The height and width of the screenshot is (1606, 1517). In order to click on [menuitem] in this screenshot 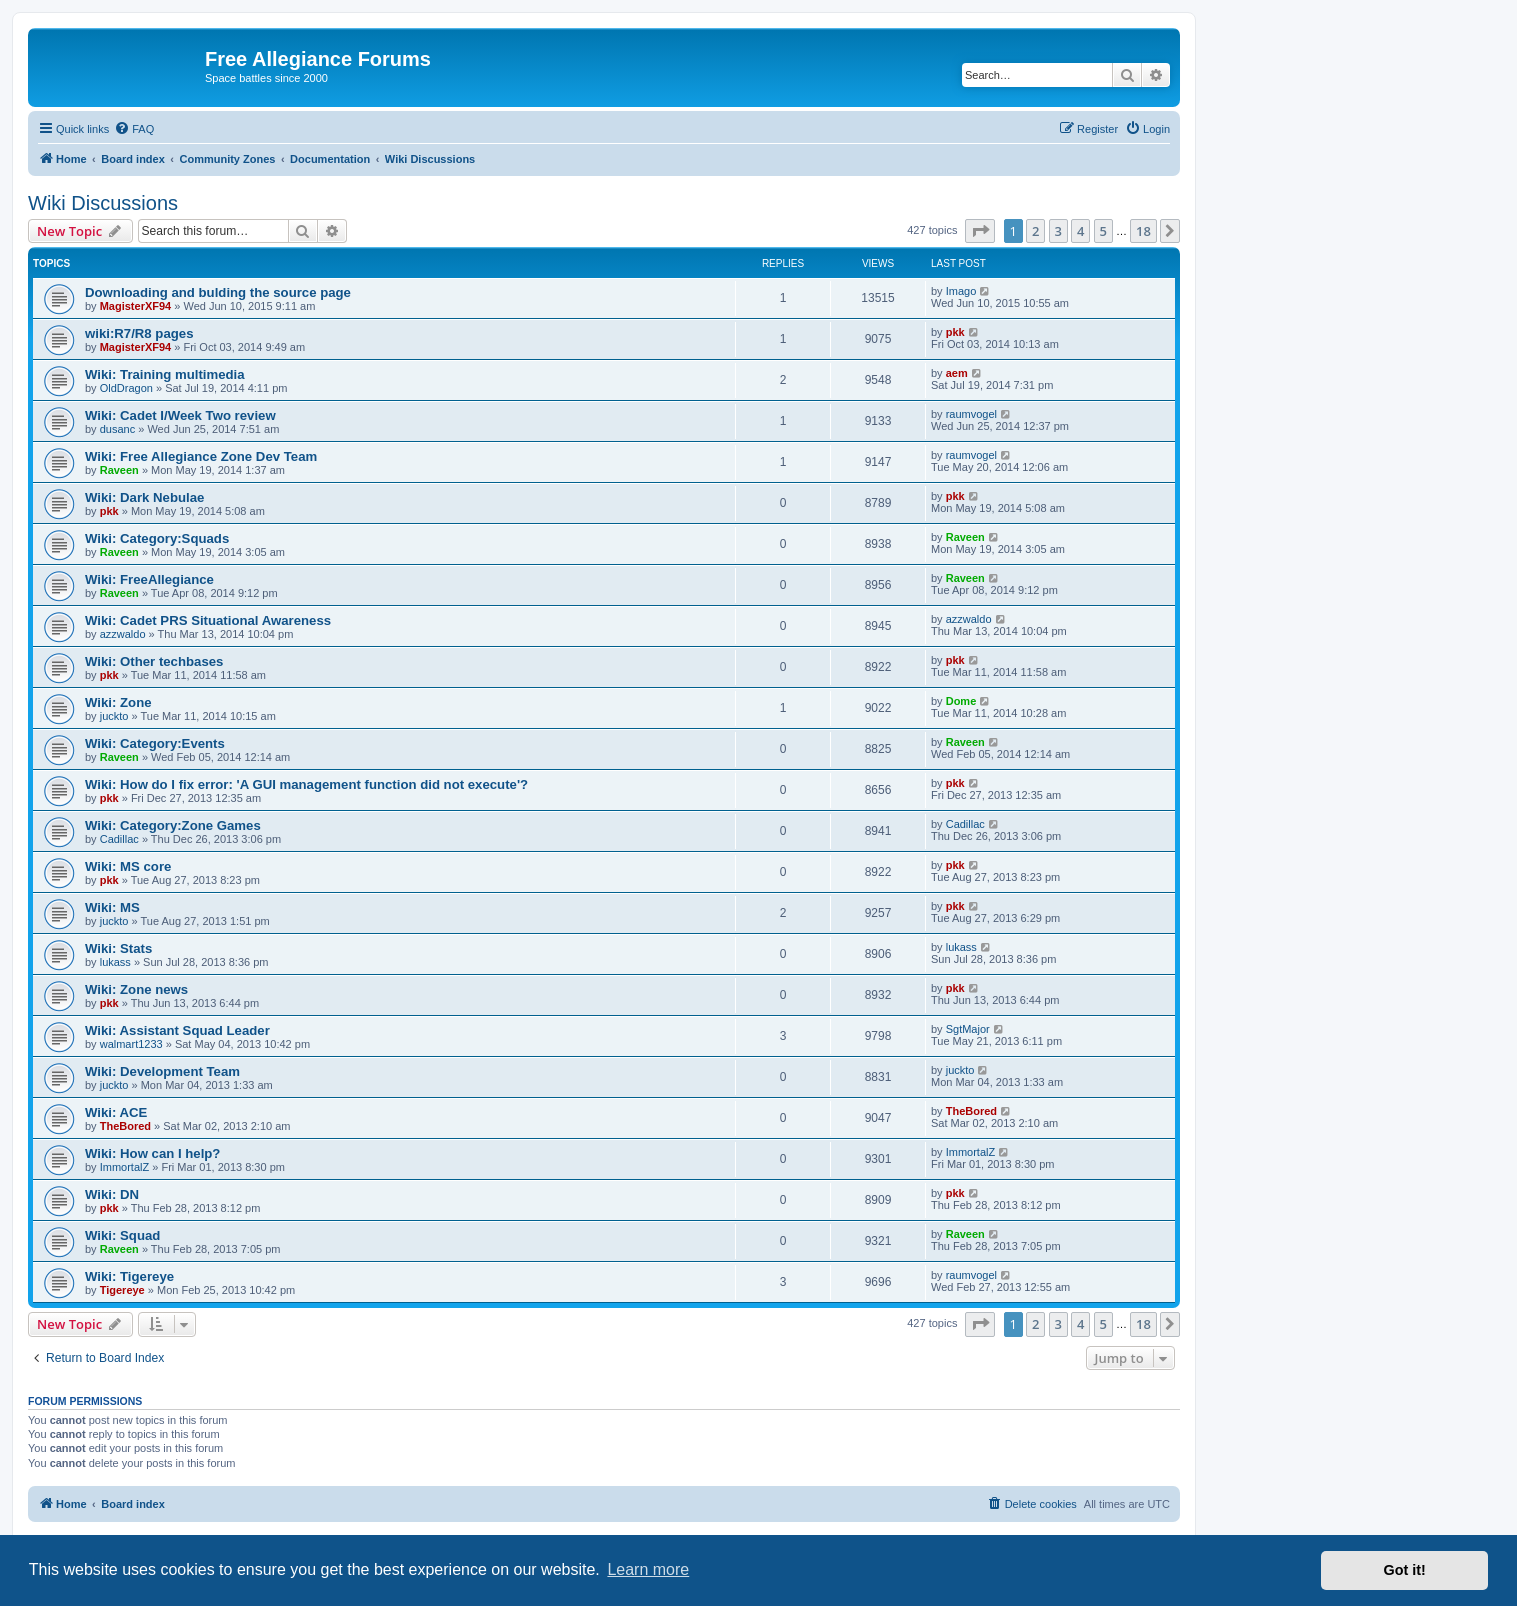, I will do `click(134, 129)`.